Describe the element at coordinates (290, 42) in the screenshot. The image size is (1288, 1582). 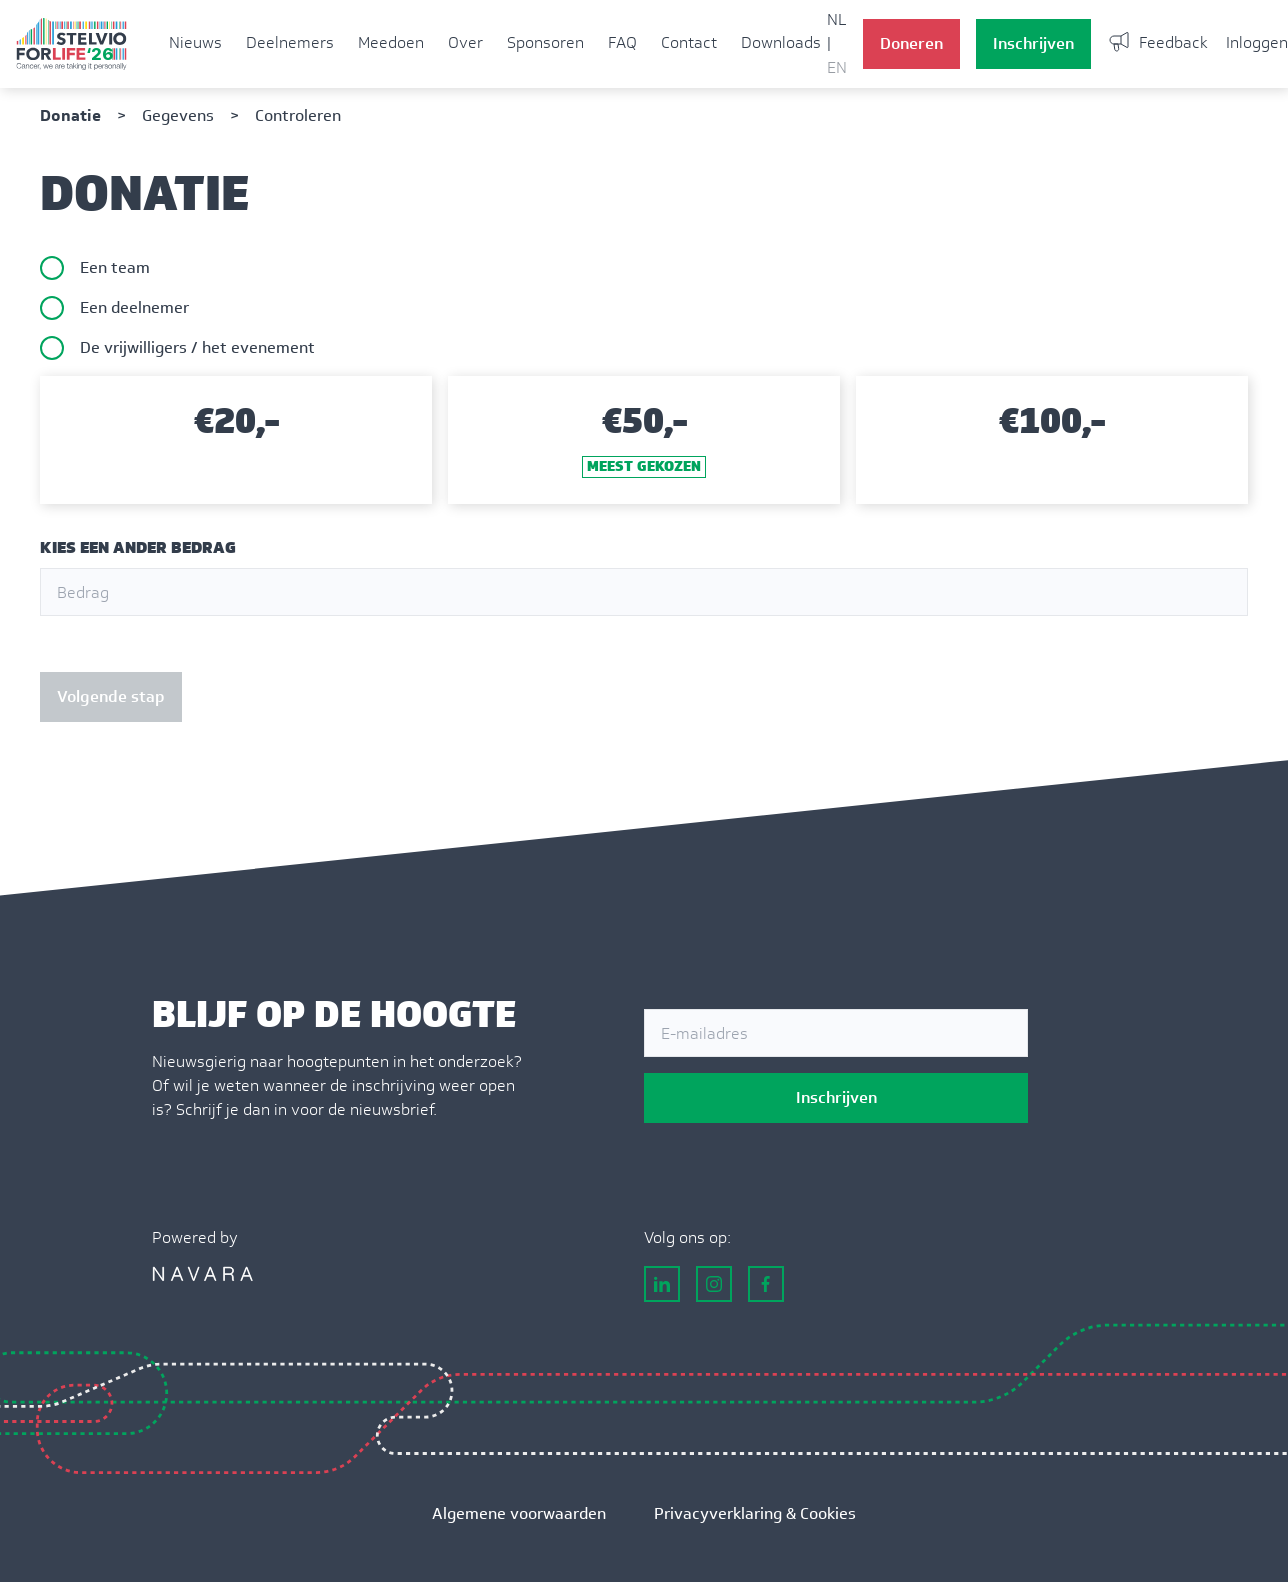
I see `Deelnemers` at that location.